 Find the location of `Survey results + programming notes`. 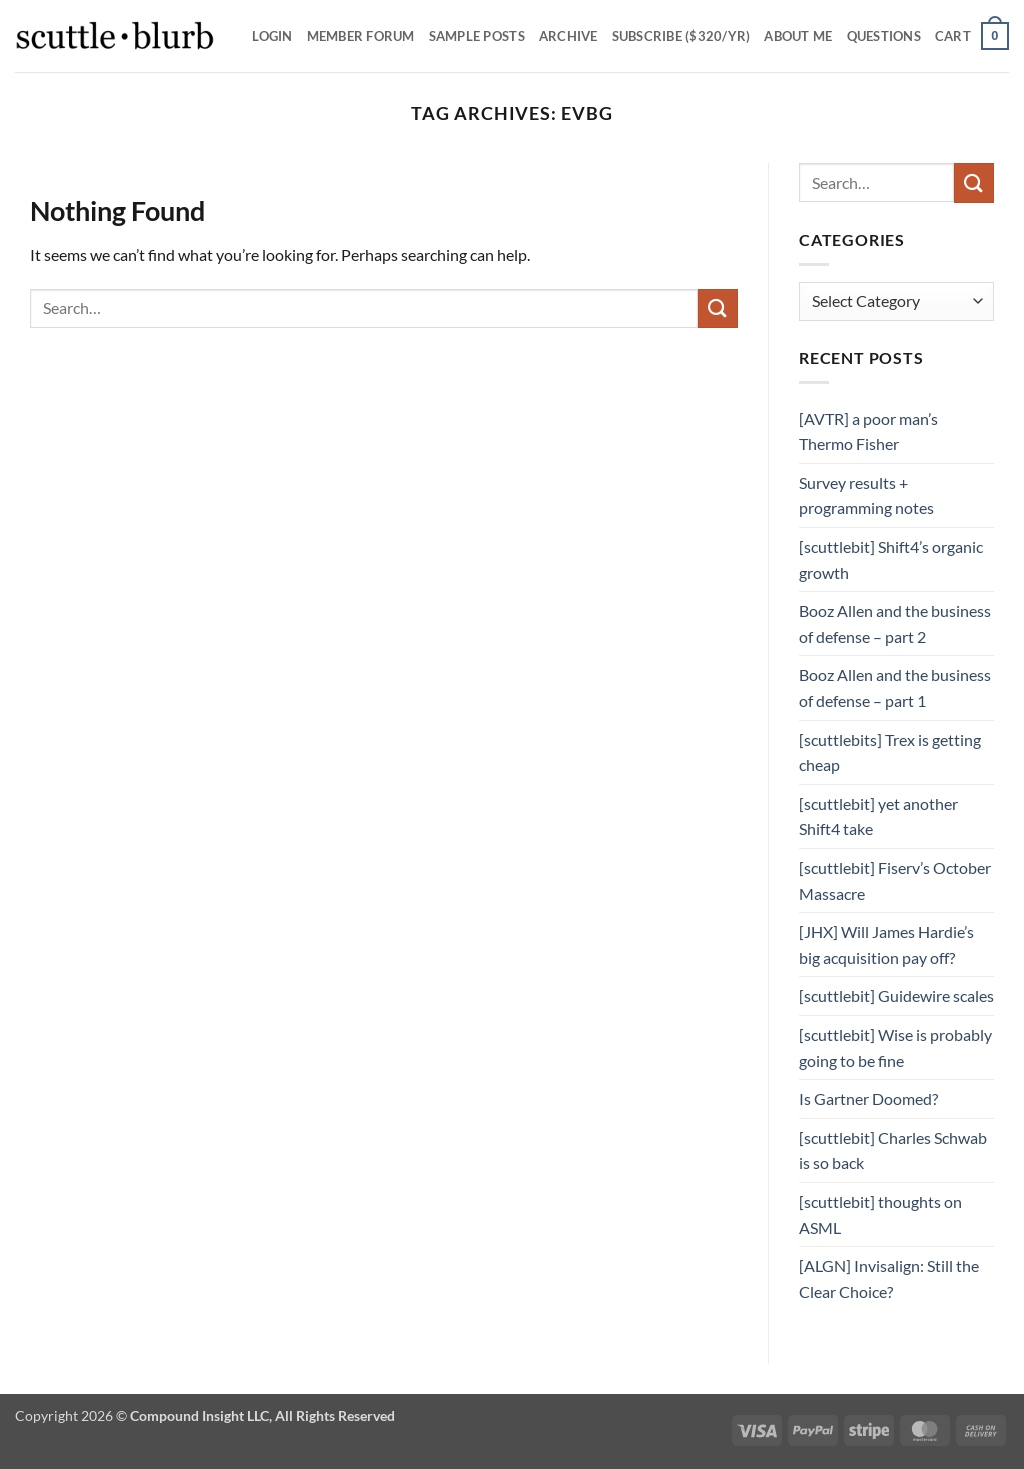

Survey results + programming notes is located at coordinates (866, 495).